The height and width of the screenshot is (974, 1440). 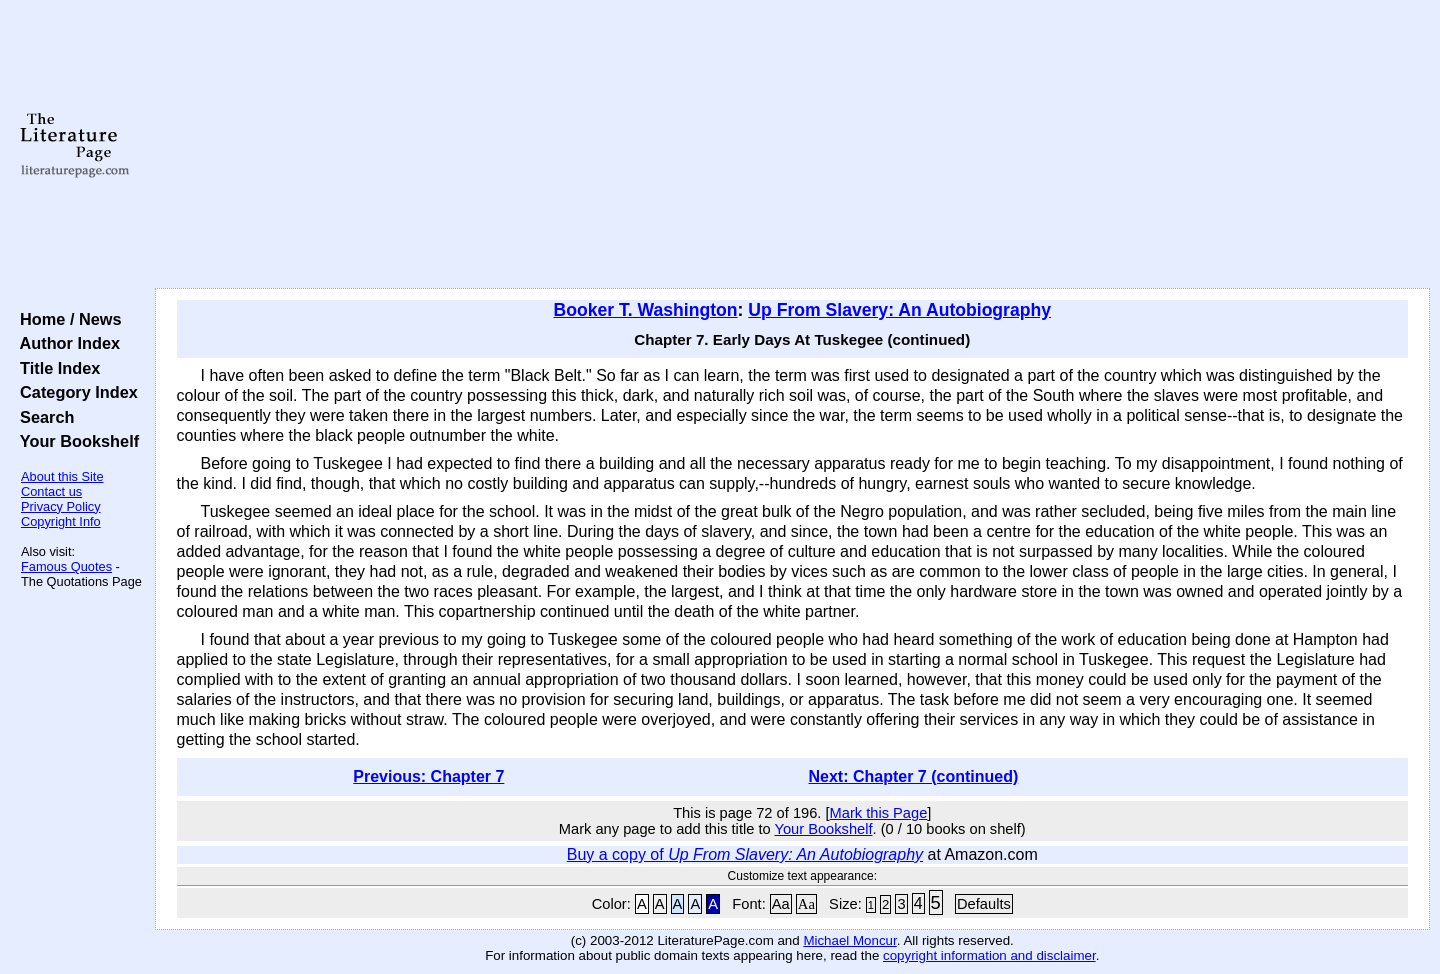 What do you see at coordinates (781, 904) in the screenshot?
I see `Aa` at bounding box center [781, 904].